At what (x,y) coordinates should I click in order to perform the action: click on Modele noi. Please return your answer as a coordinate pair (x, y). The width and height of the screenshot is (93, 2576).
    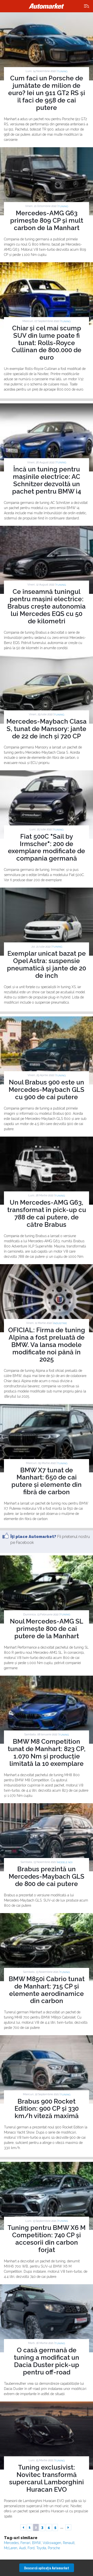
    Looking at the image, I should click on (65, 1862).